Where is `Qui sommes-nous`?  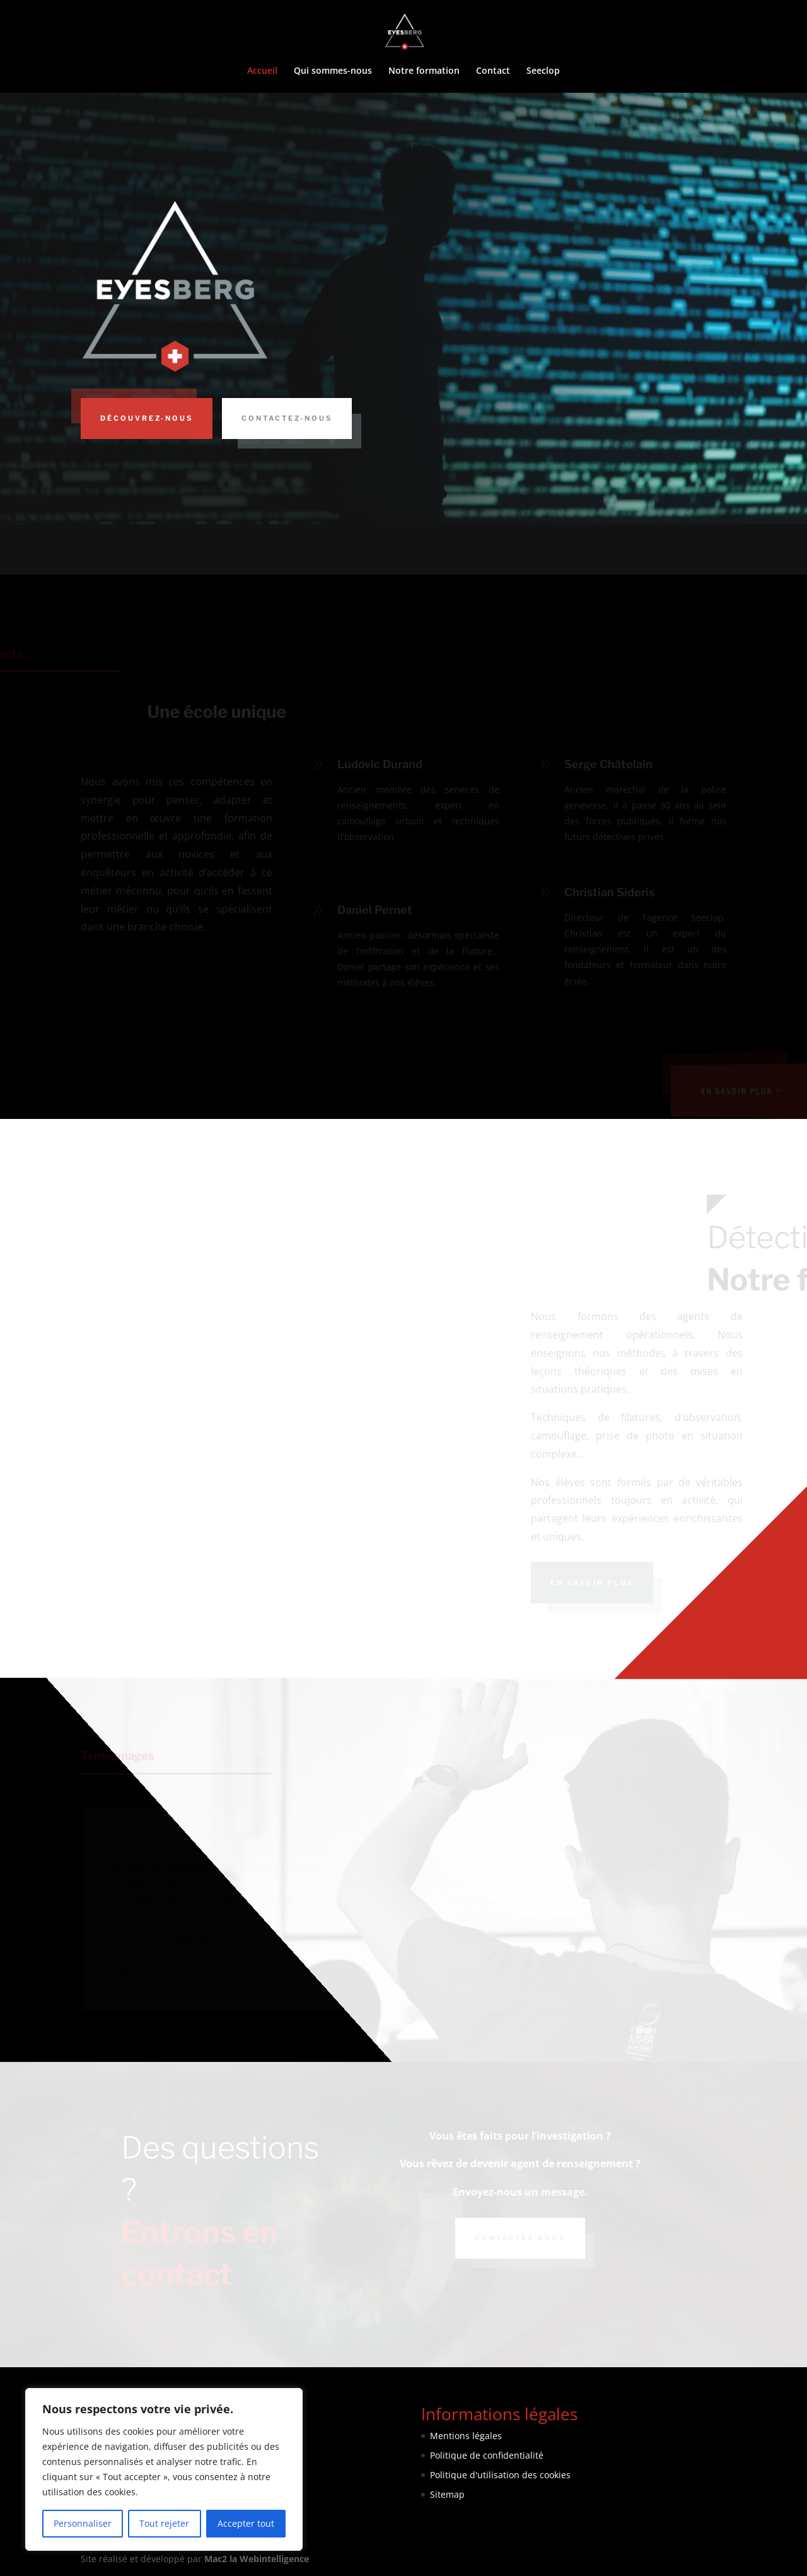
Qui sommes-nous is located at coordinates (333, 71).